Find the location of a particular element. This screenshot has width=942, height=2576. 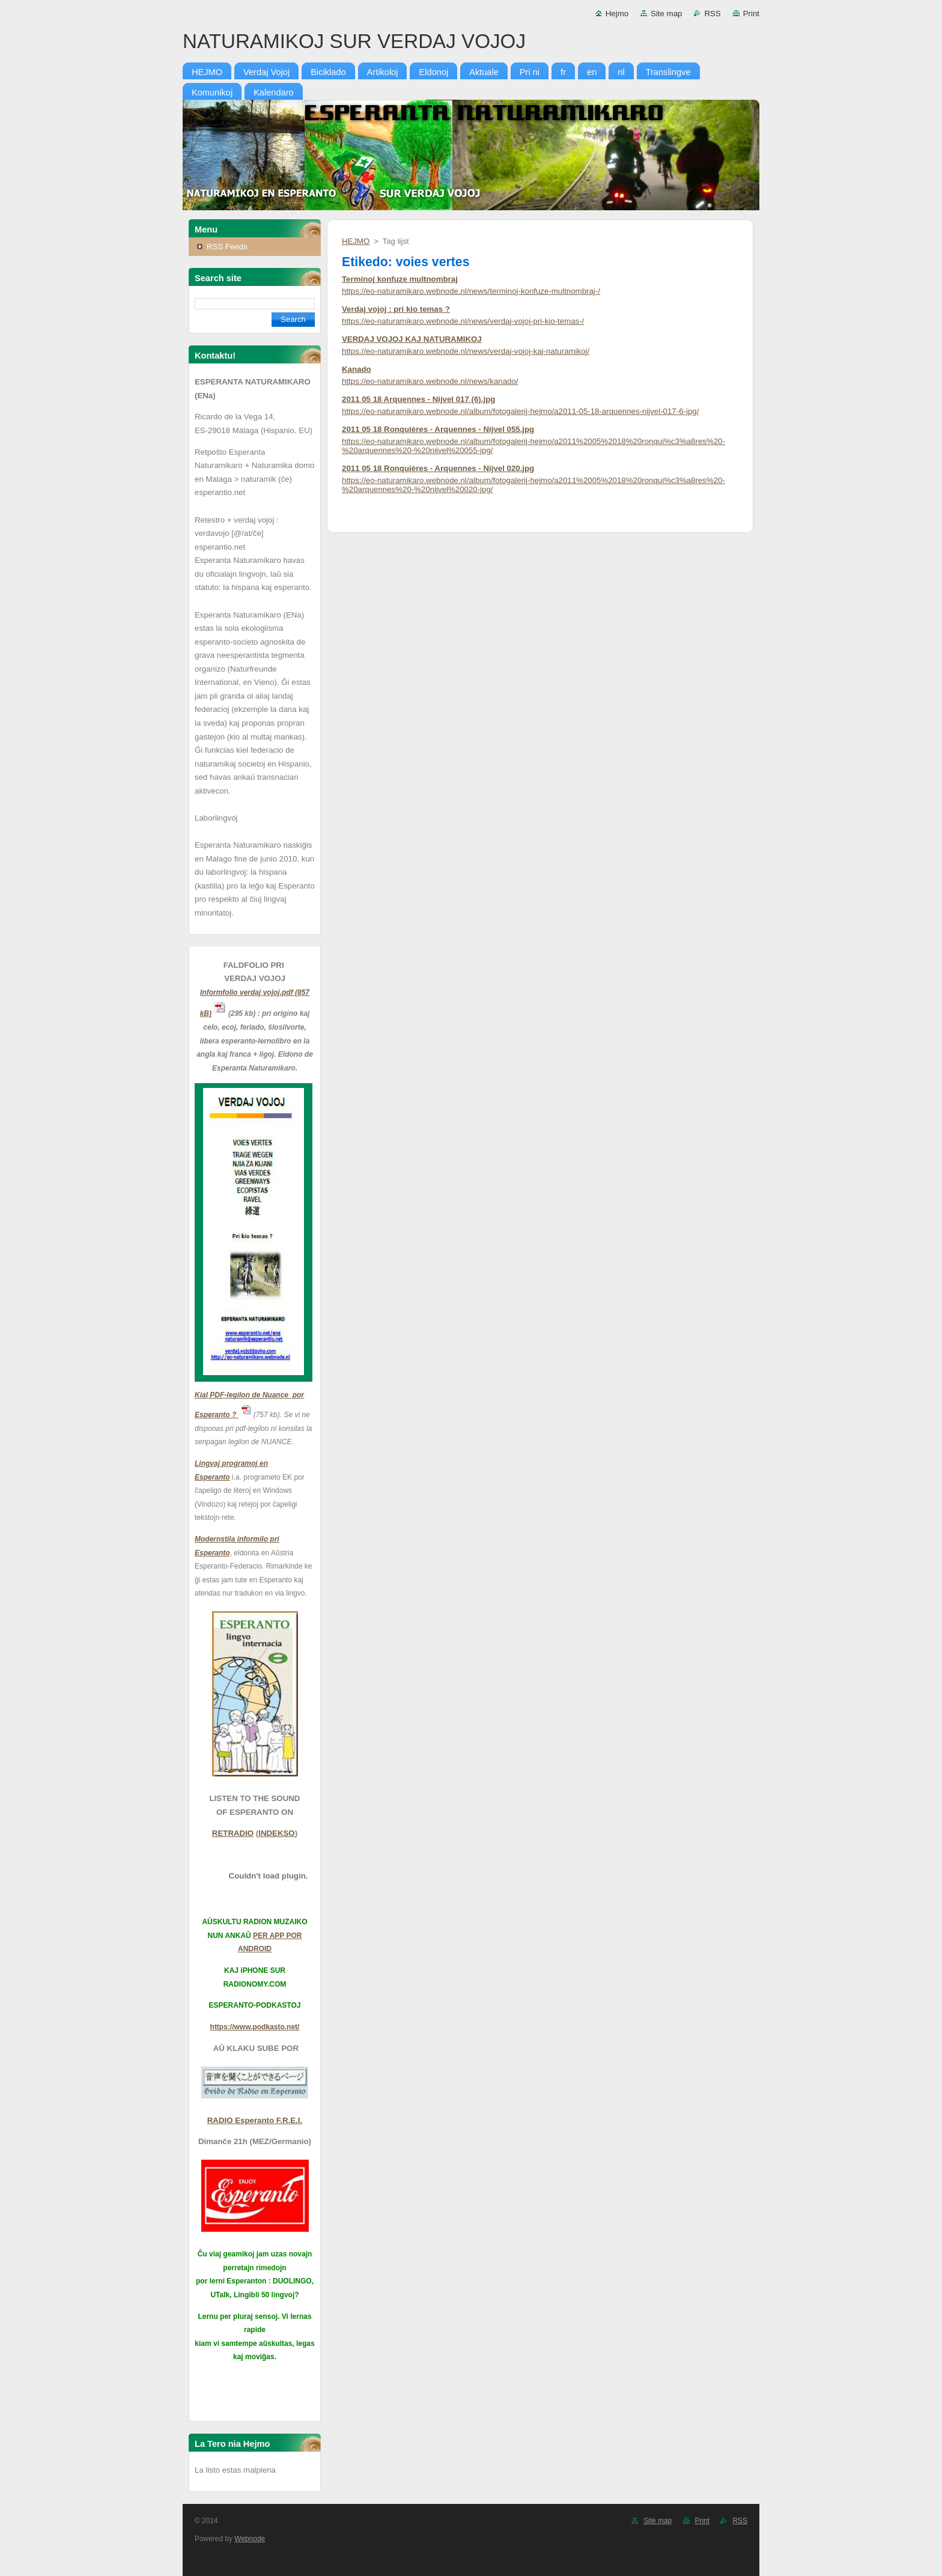

https://eo-naturamikaro.webnode.nl/news/kanado/ is located at coordinates (430, 381).